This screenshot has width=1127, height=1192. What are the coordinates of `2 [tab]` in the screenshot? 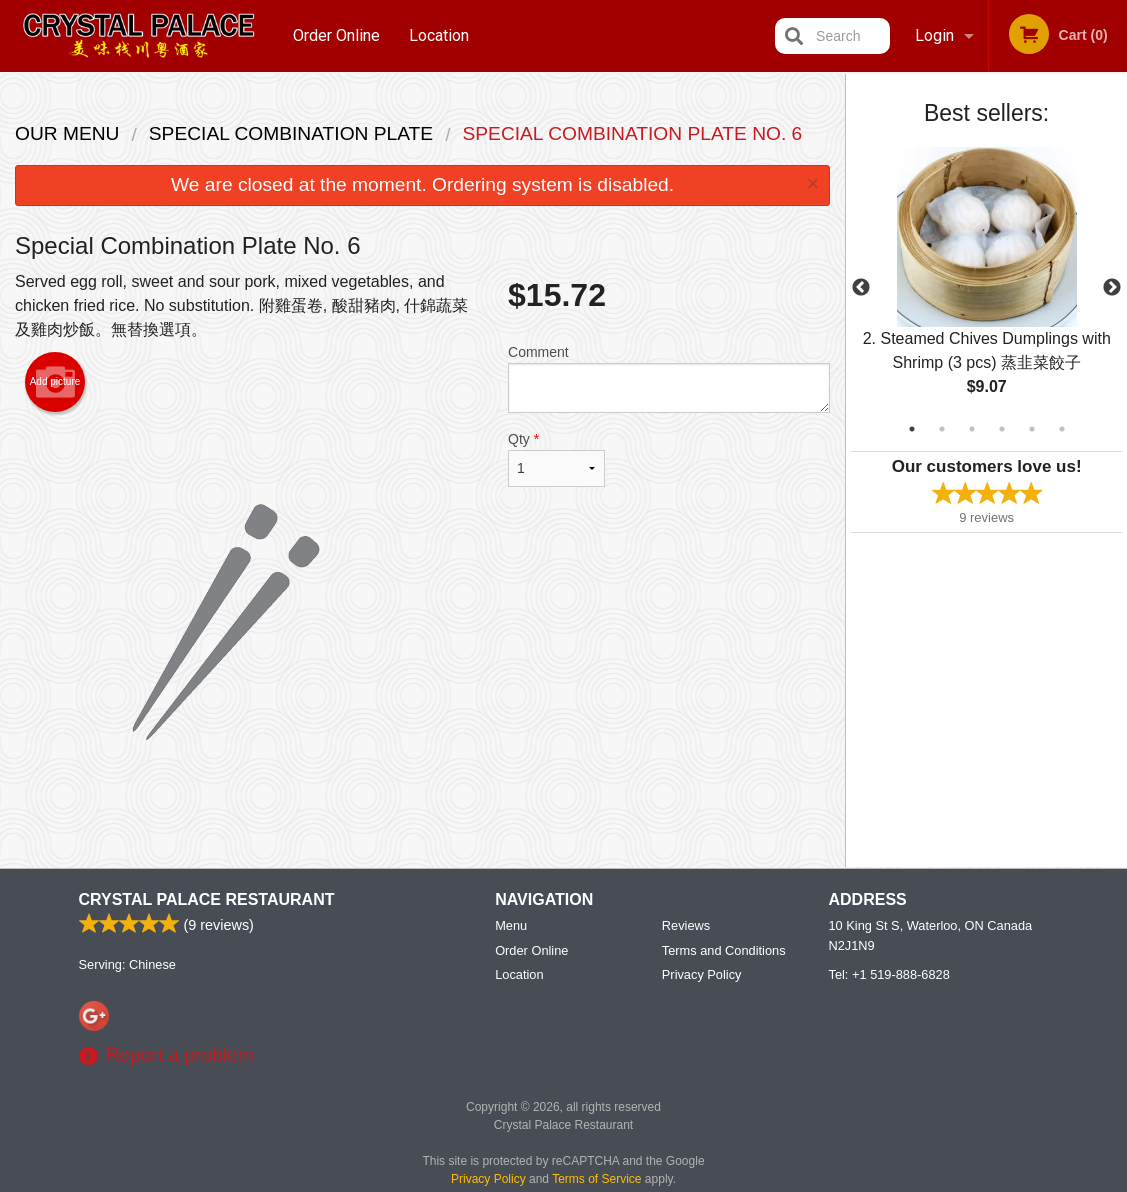 It's located at (942, 429).